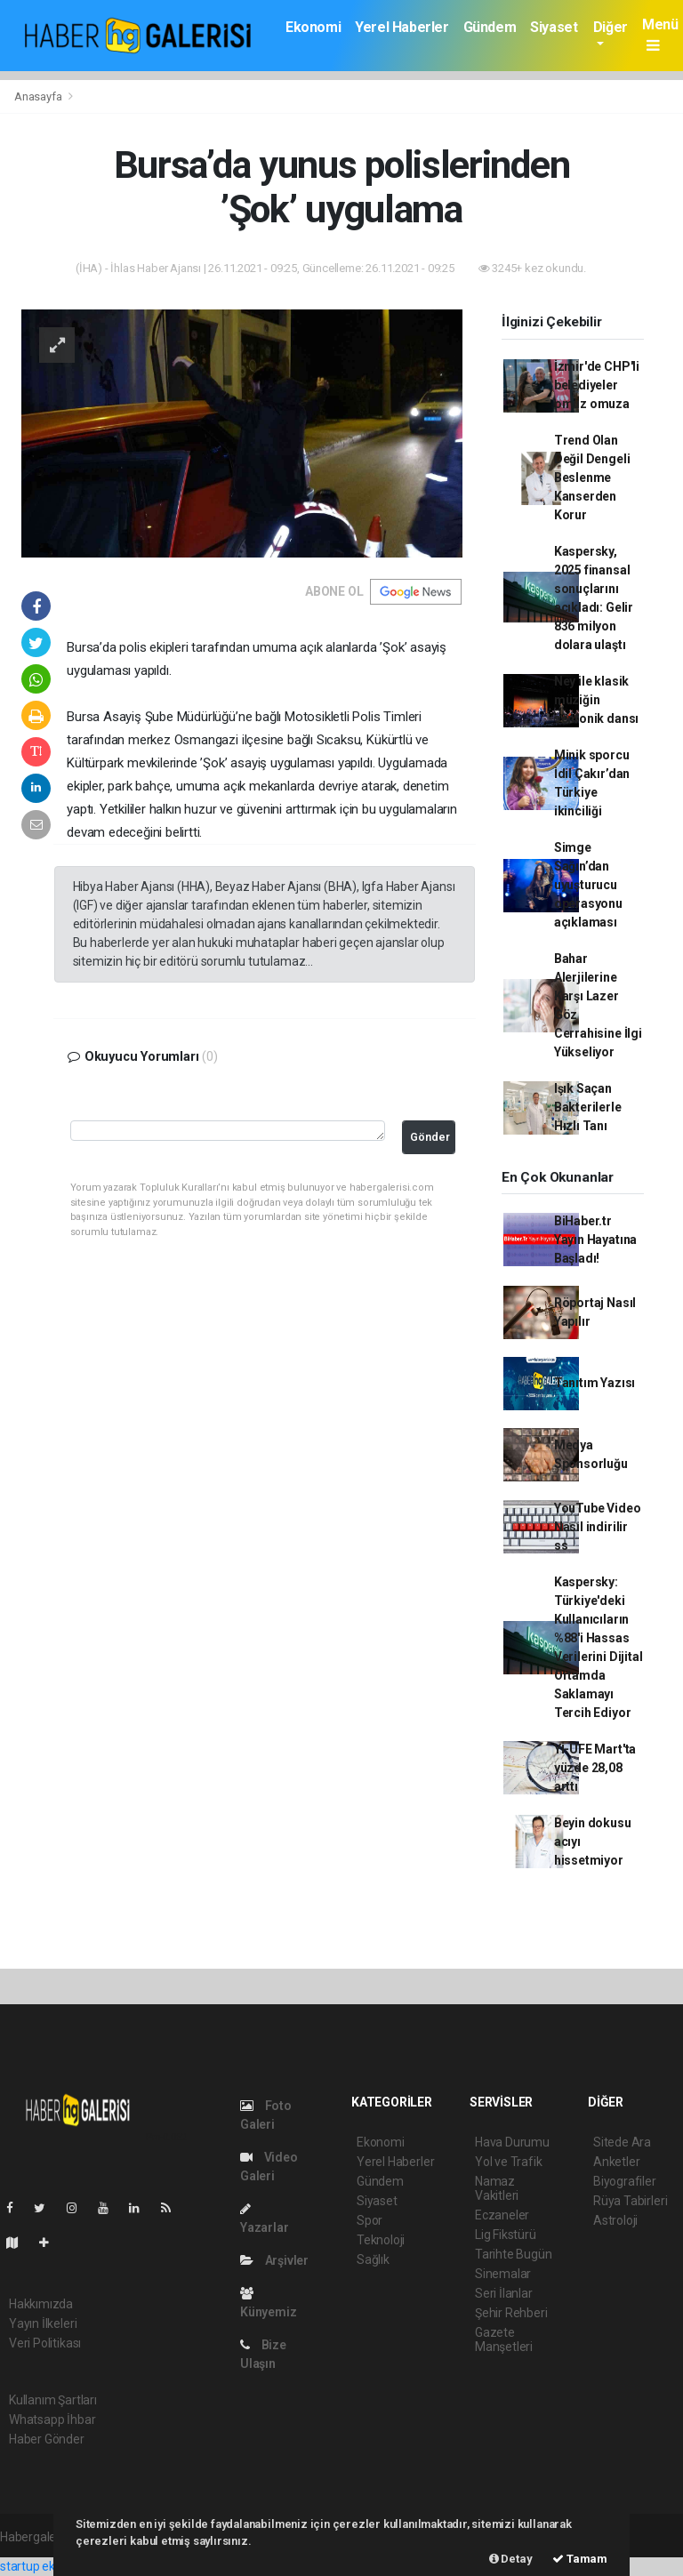  Describe the element at coordinates (622, 2142) in the screenshot. I see `Sitede Ara` at that location.